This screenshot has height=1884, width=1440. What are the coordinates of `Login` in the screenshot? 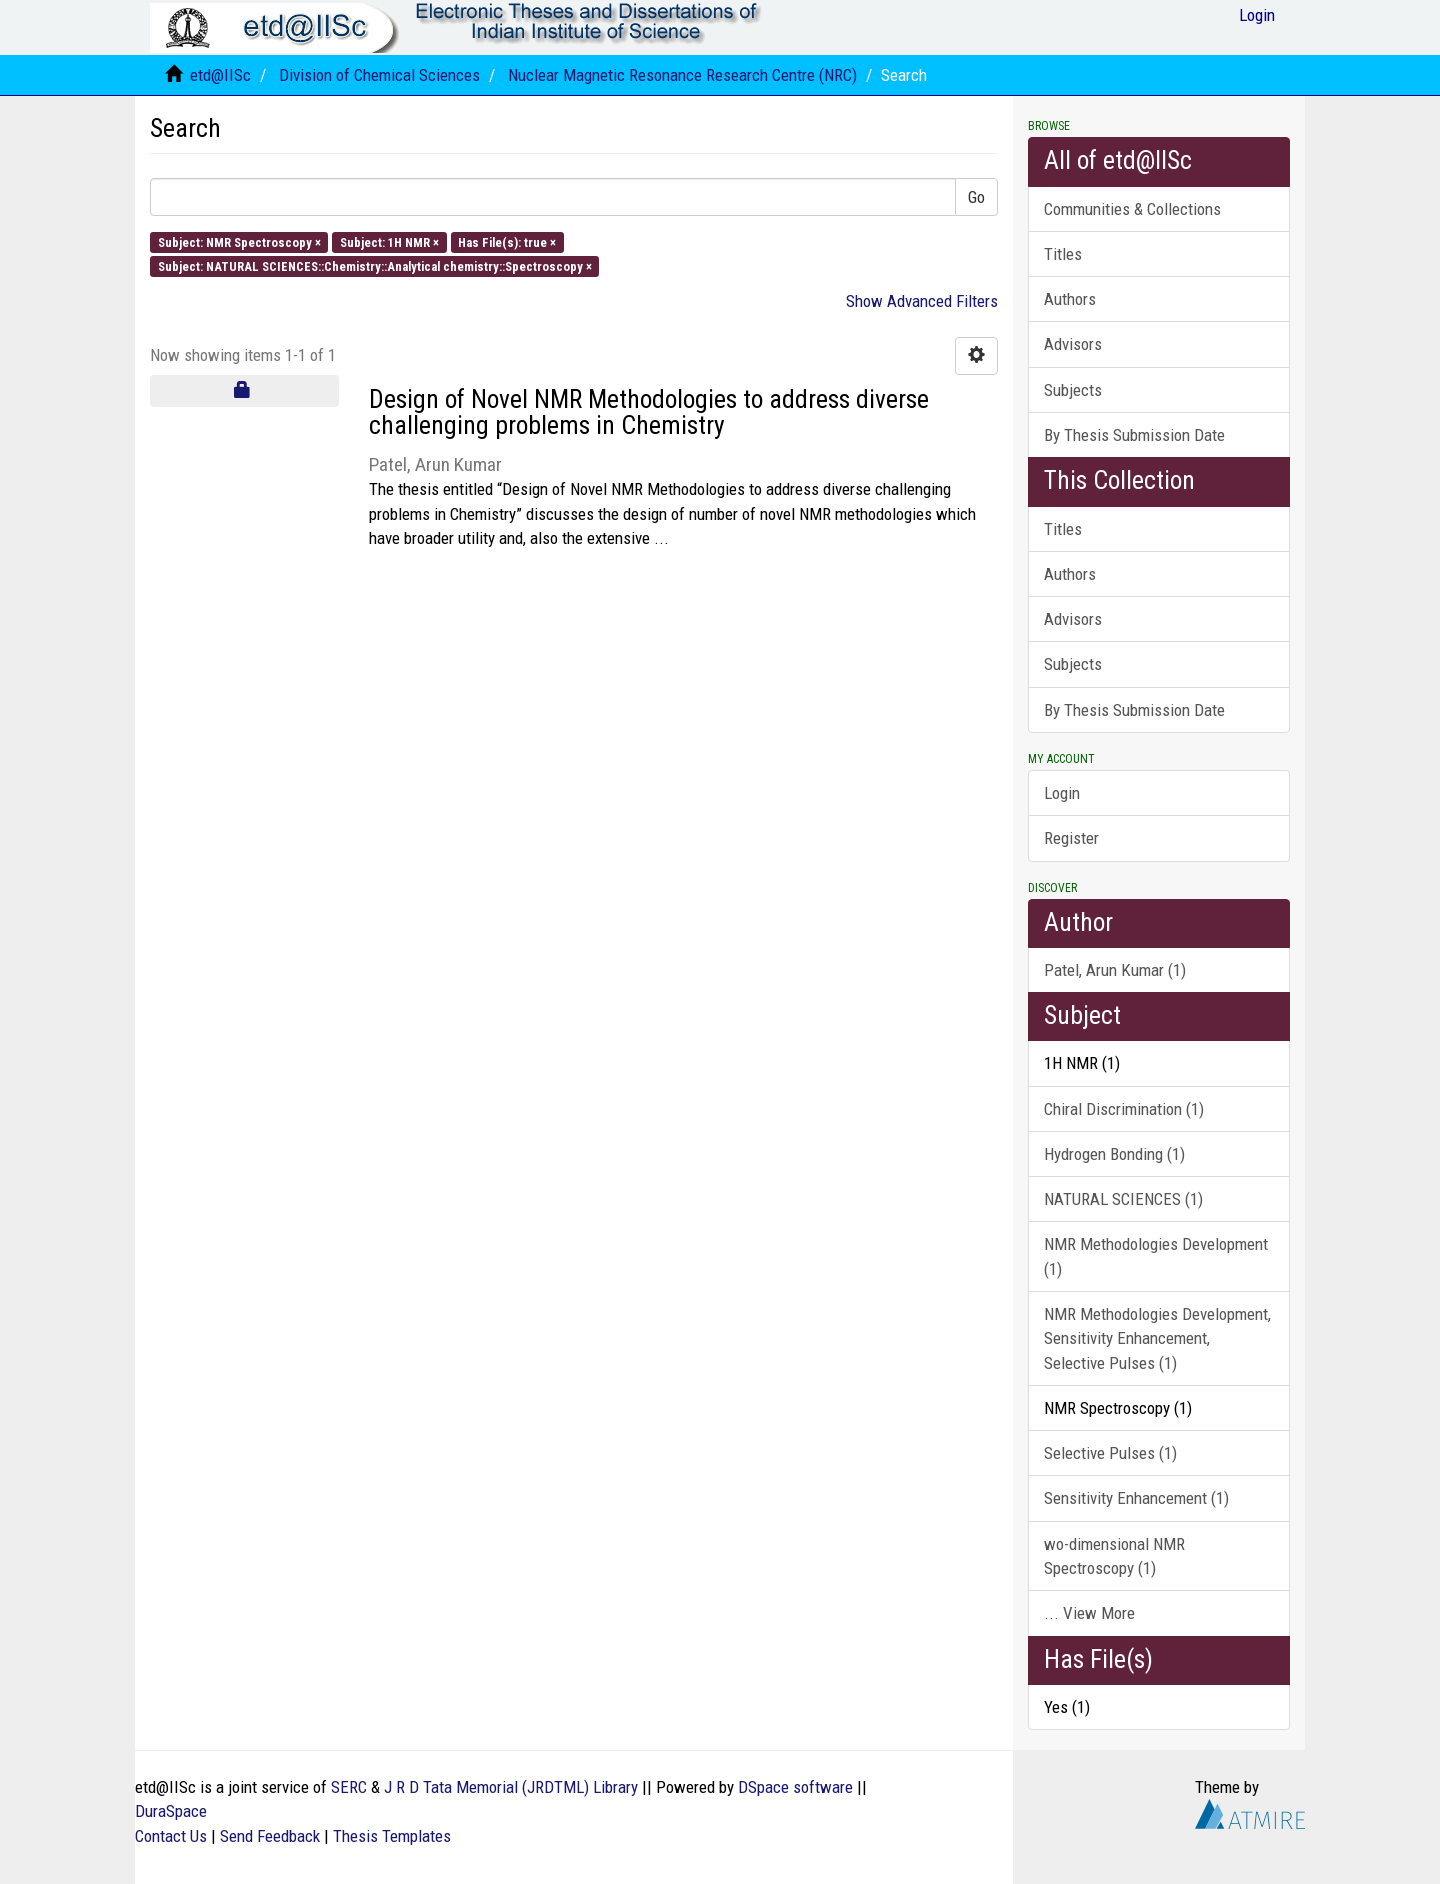 It's located at (1062, 793).